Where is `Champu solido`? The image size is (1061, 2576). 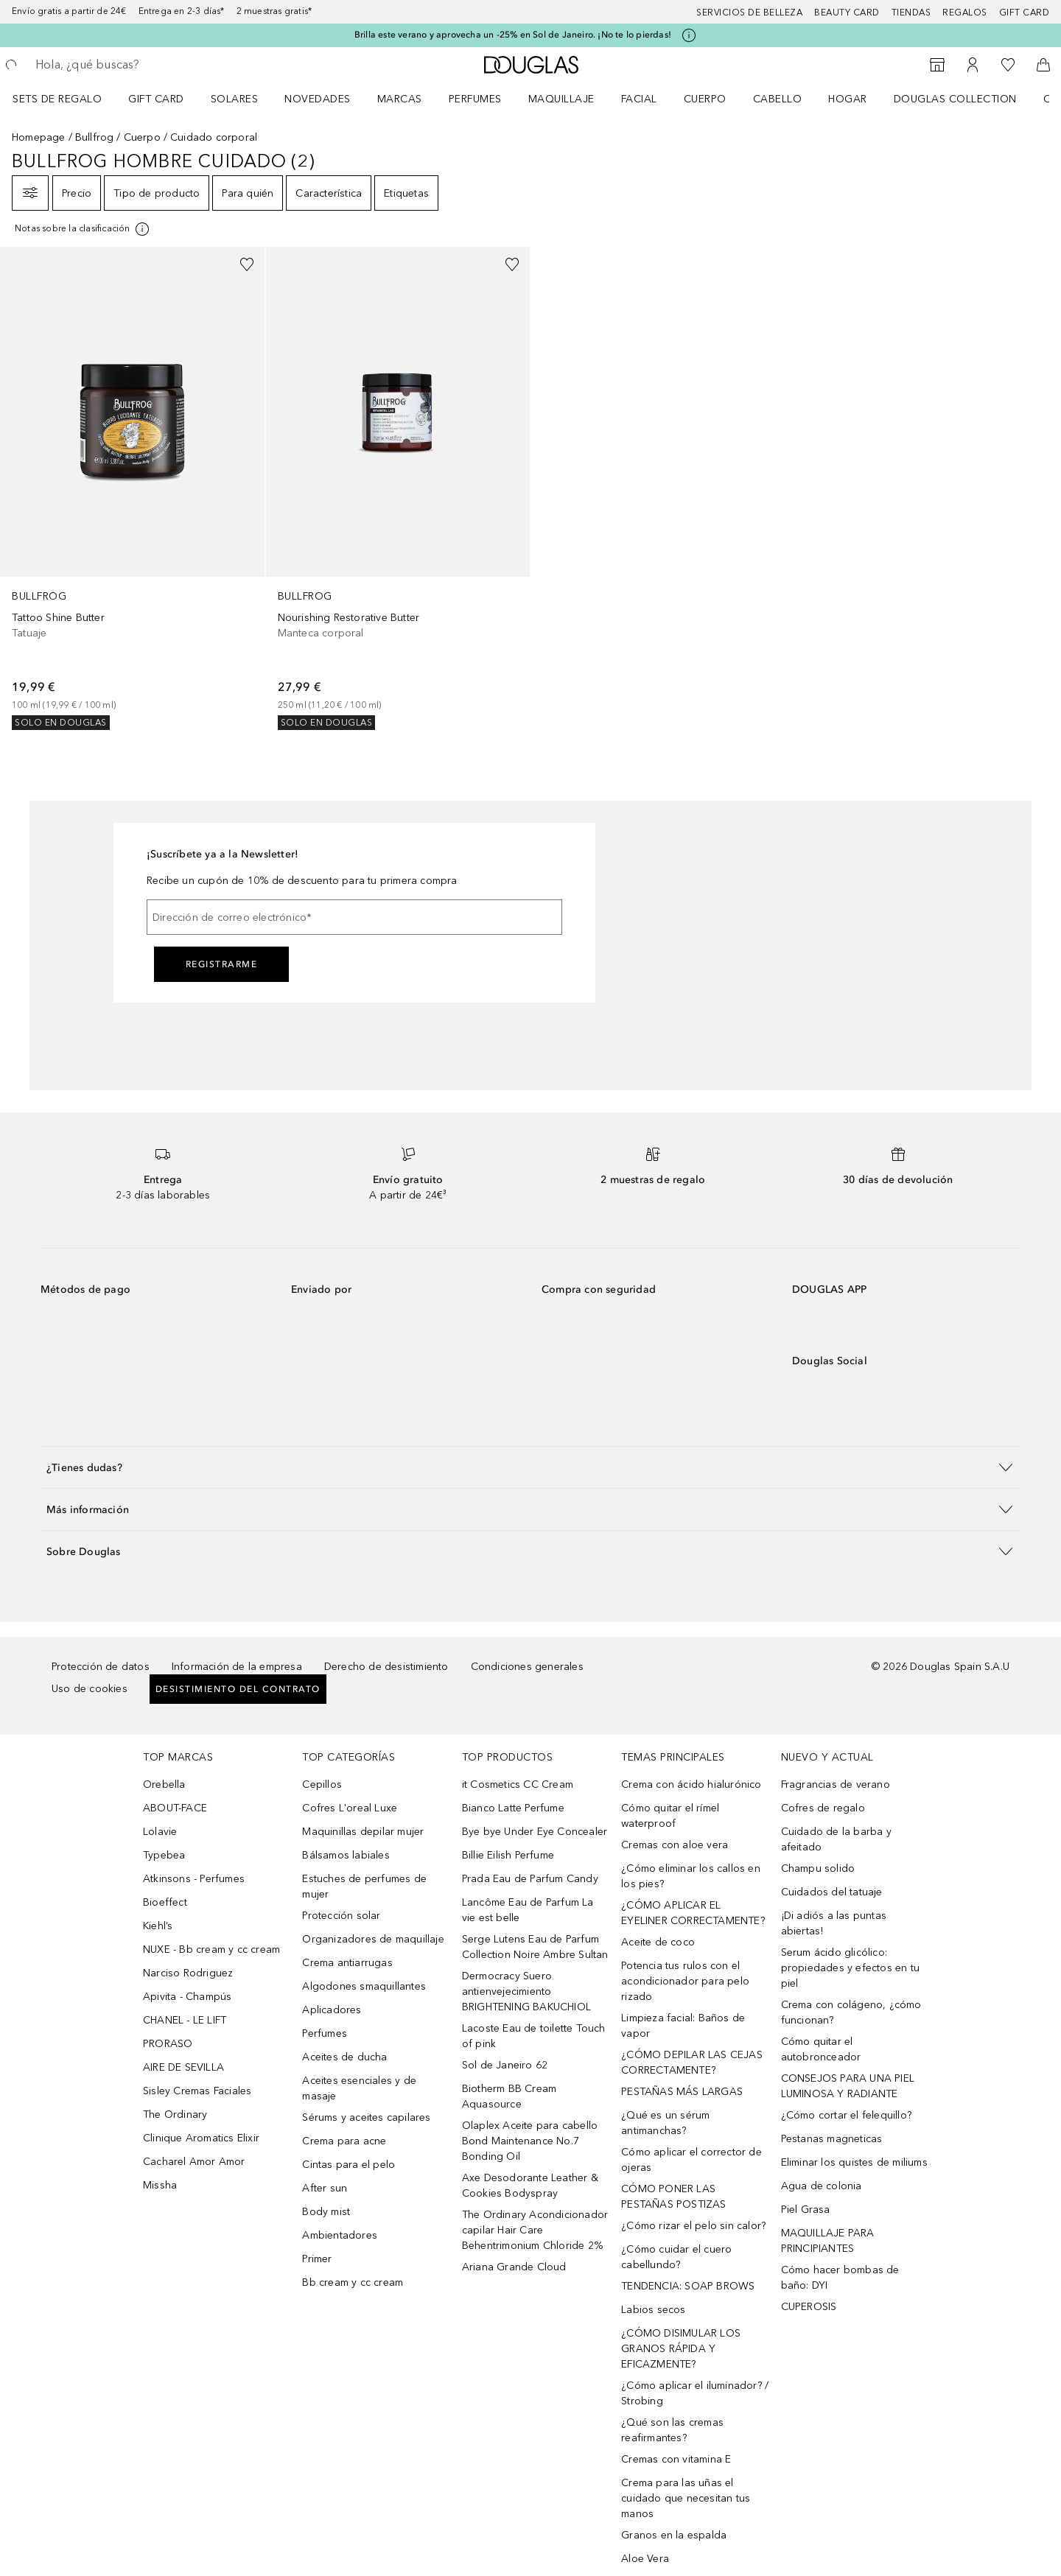 Champu solido is located at coordinates (818, 1868).